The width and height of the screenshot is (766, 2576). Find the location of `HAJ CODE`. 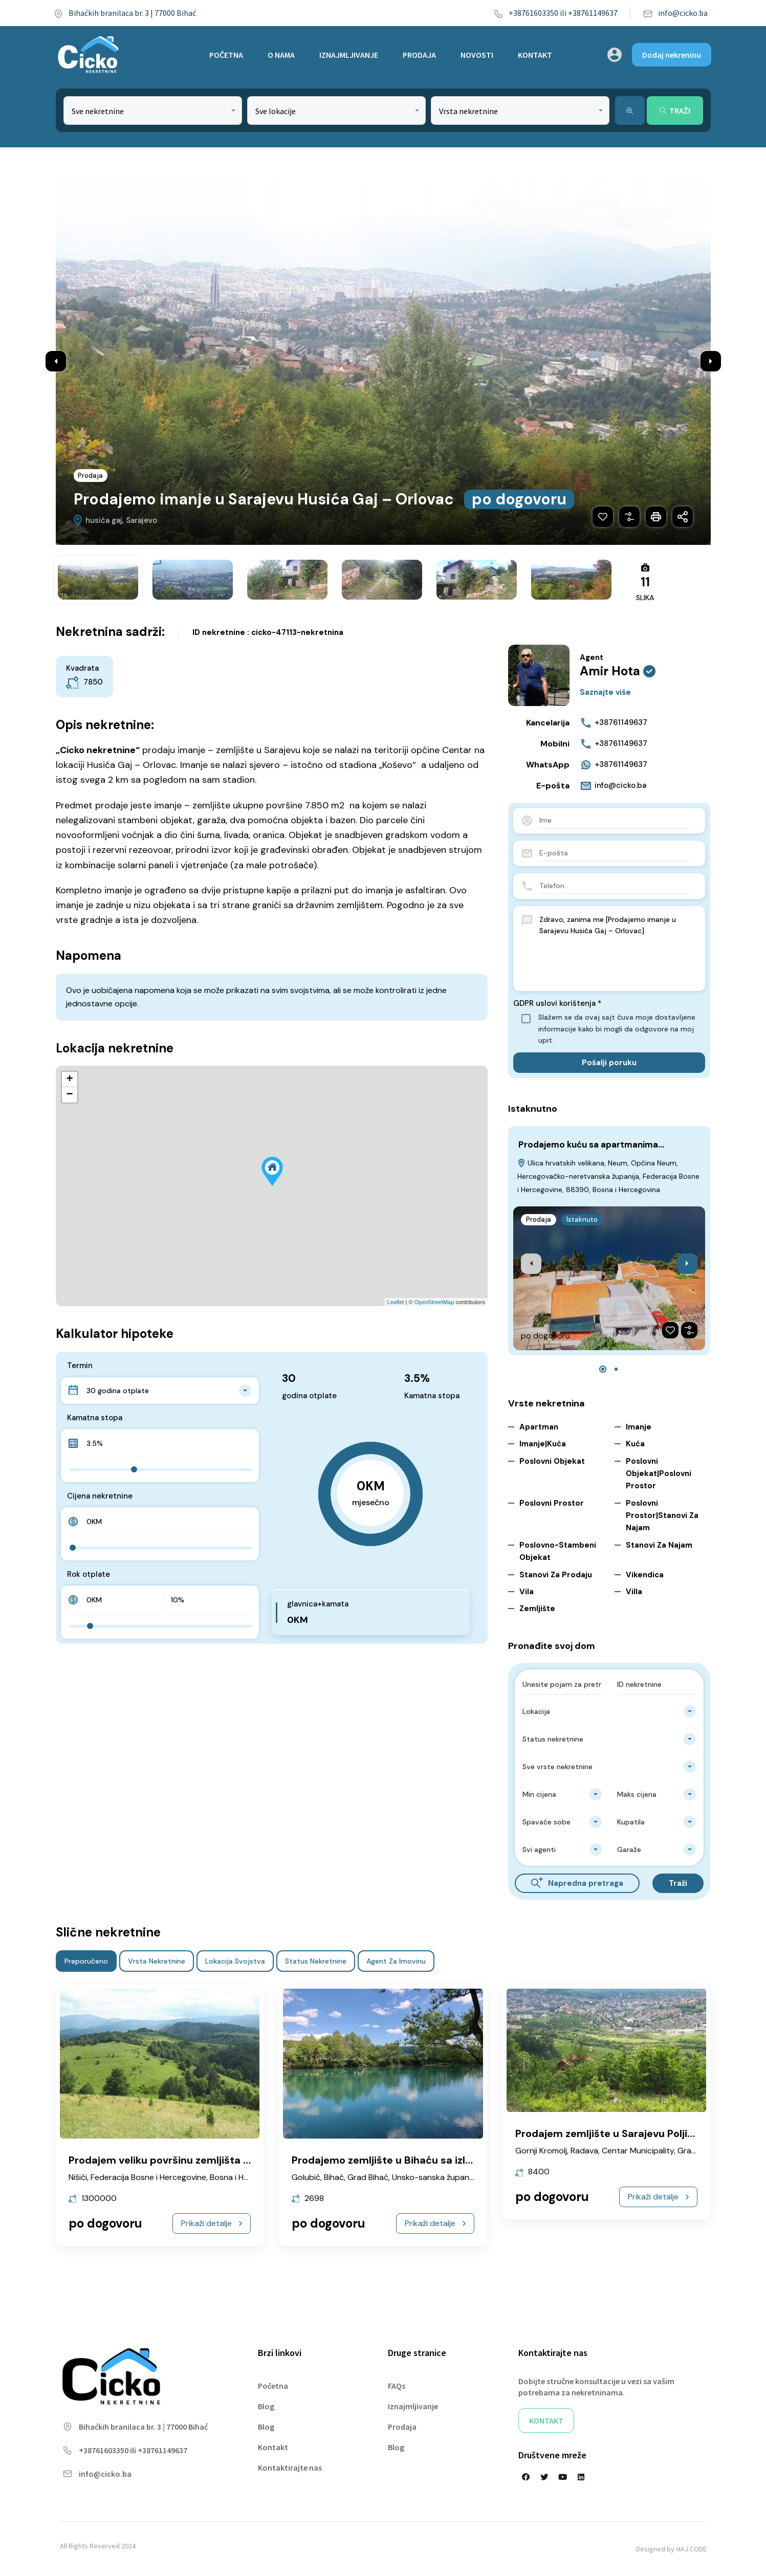

HAJ CODE is located at coordinates (691, 2548).